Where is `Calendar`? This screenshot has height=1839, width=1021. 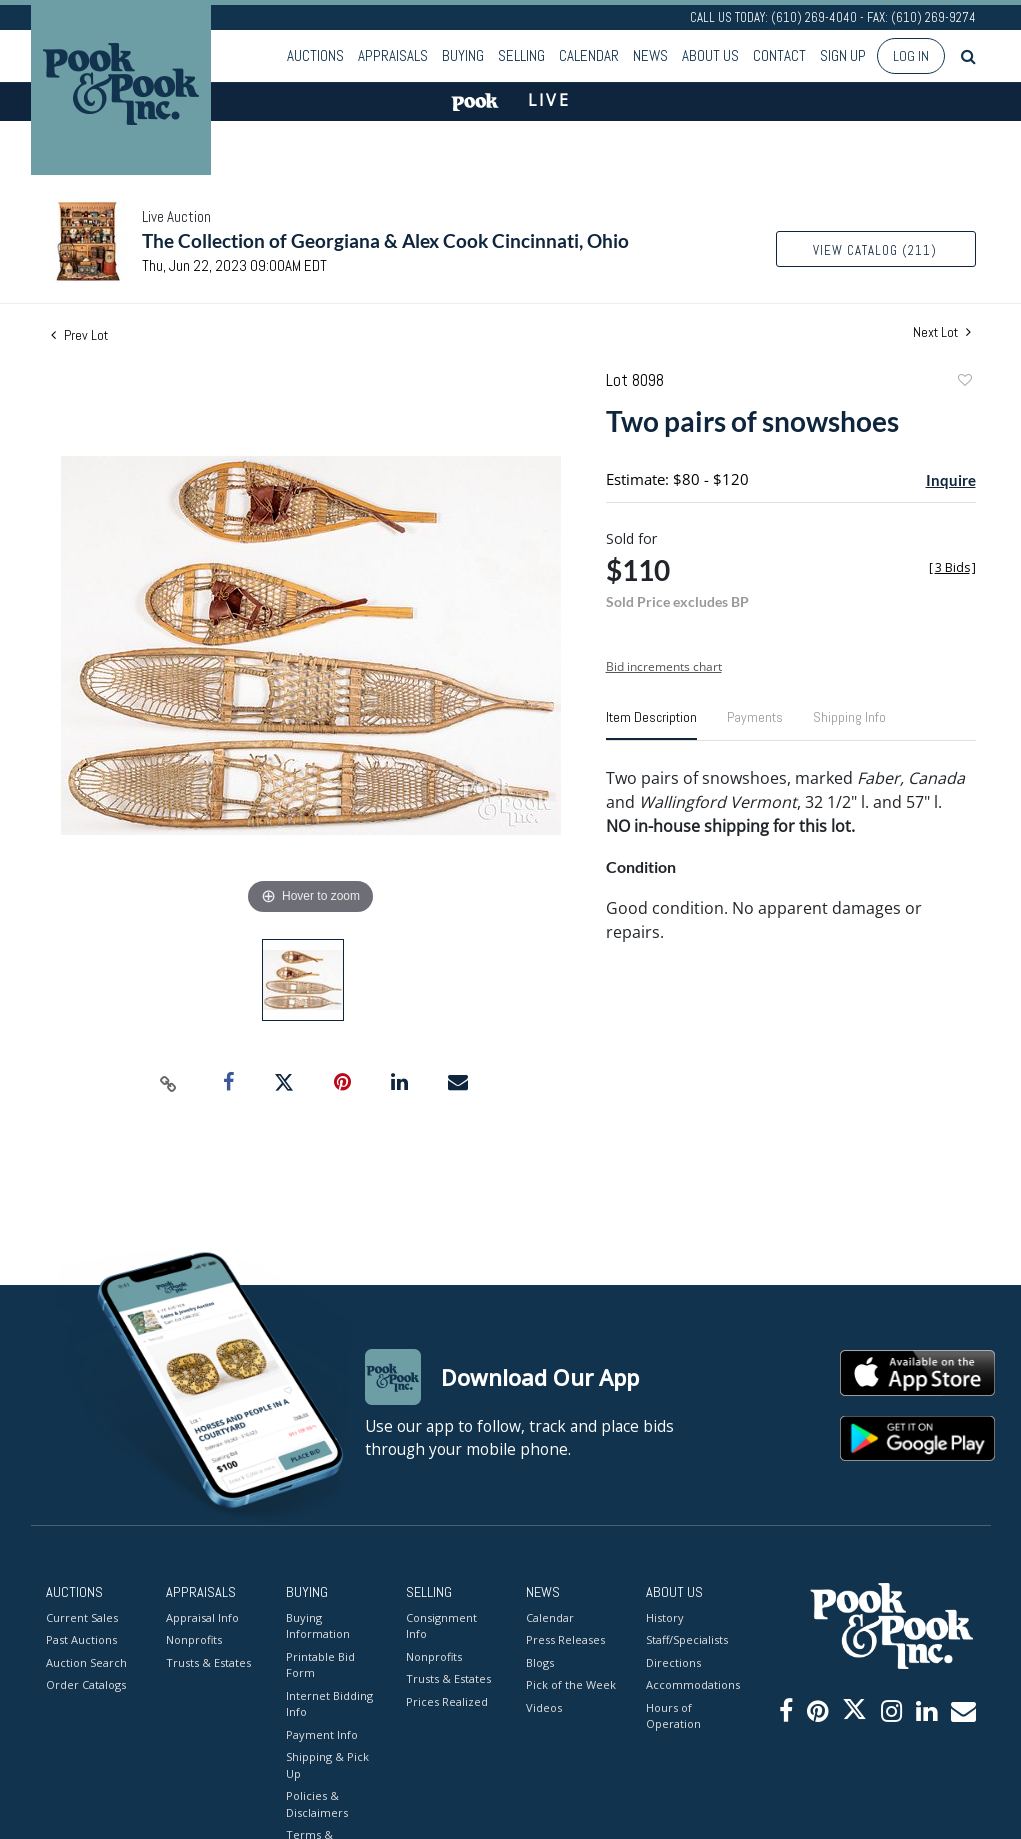 Calendar is located at coordinates (589, 55).